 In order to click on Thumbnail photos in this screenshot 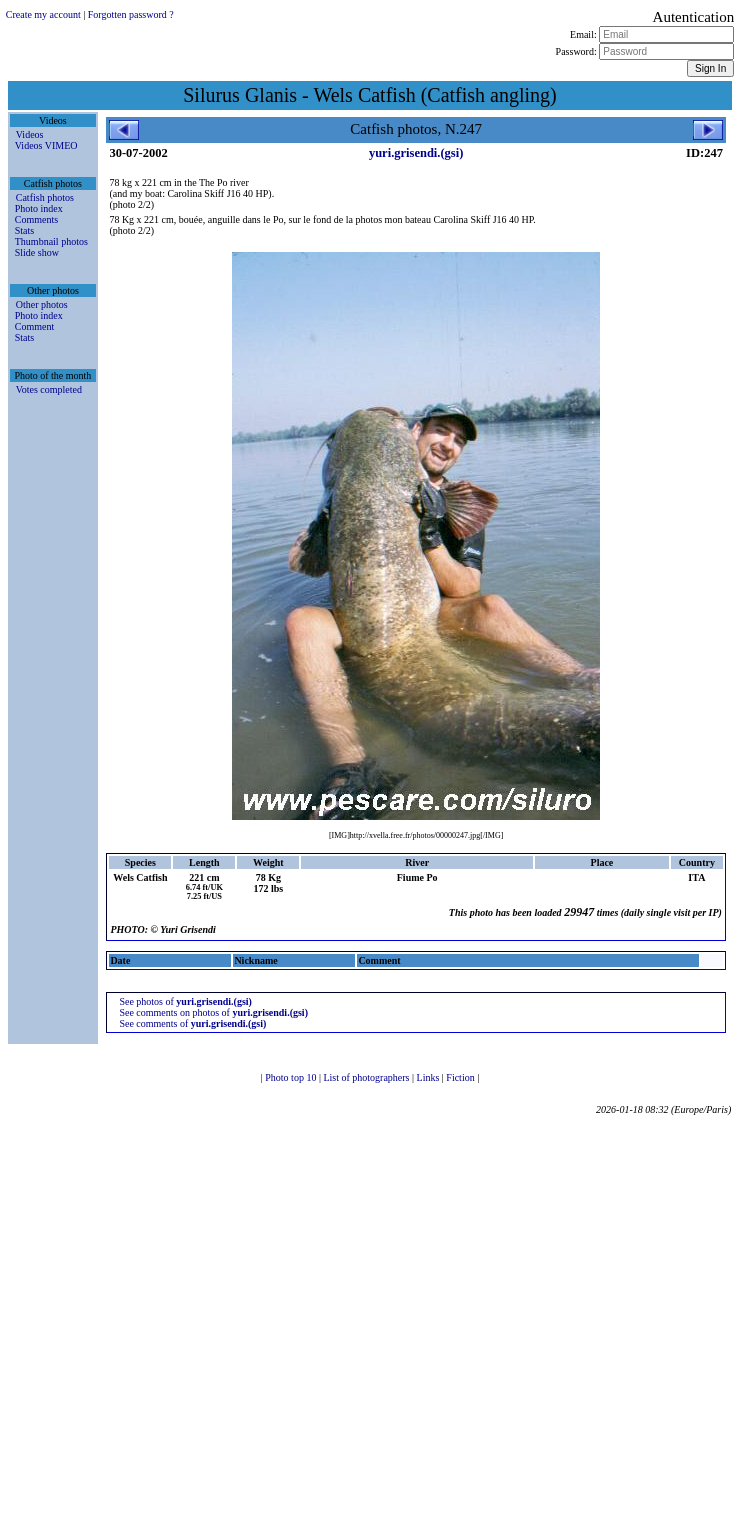, I will do `click(51, 241)`.